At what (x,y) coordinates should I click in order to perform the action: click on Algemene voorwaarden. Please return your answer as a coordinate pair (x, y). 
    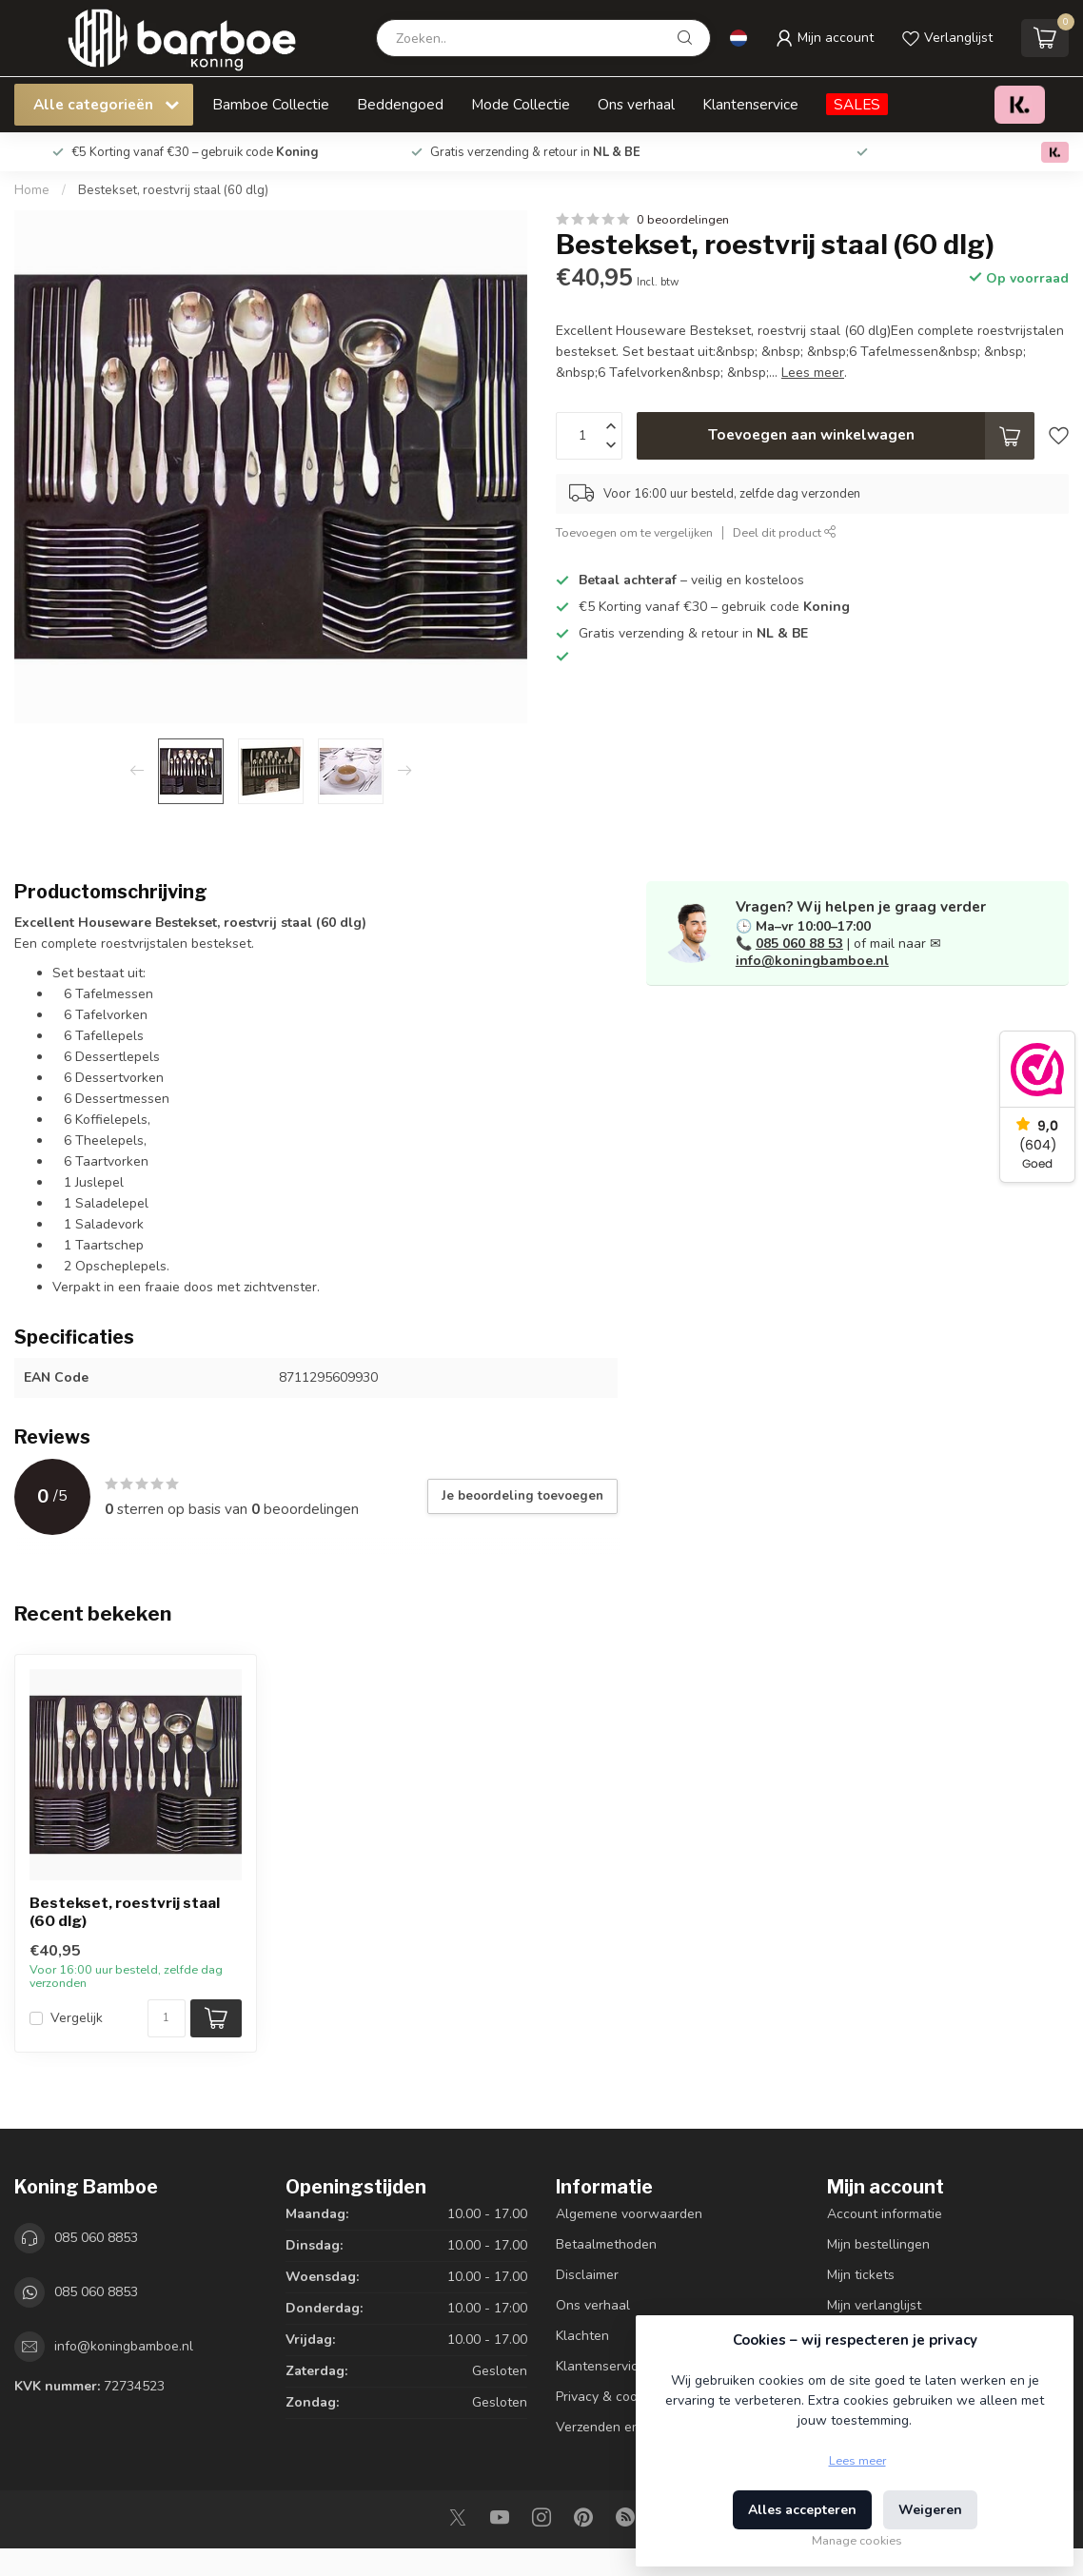
    Looking at the image, I should click on (629, 2214).